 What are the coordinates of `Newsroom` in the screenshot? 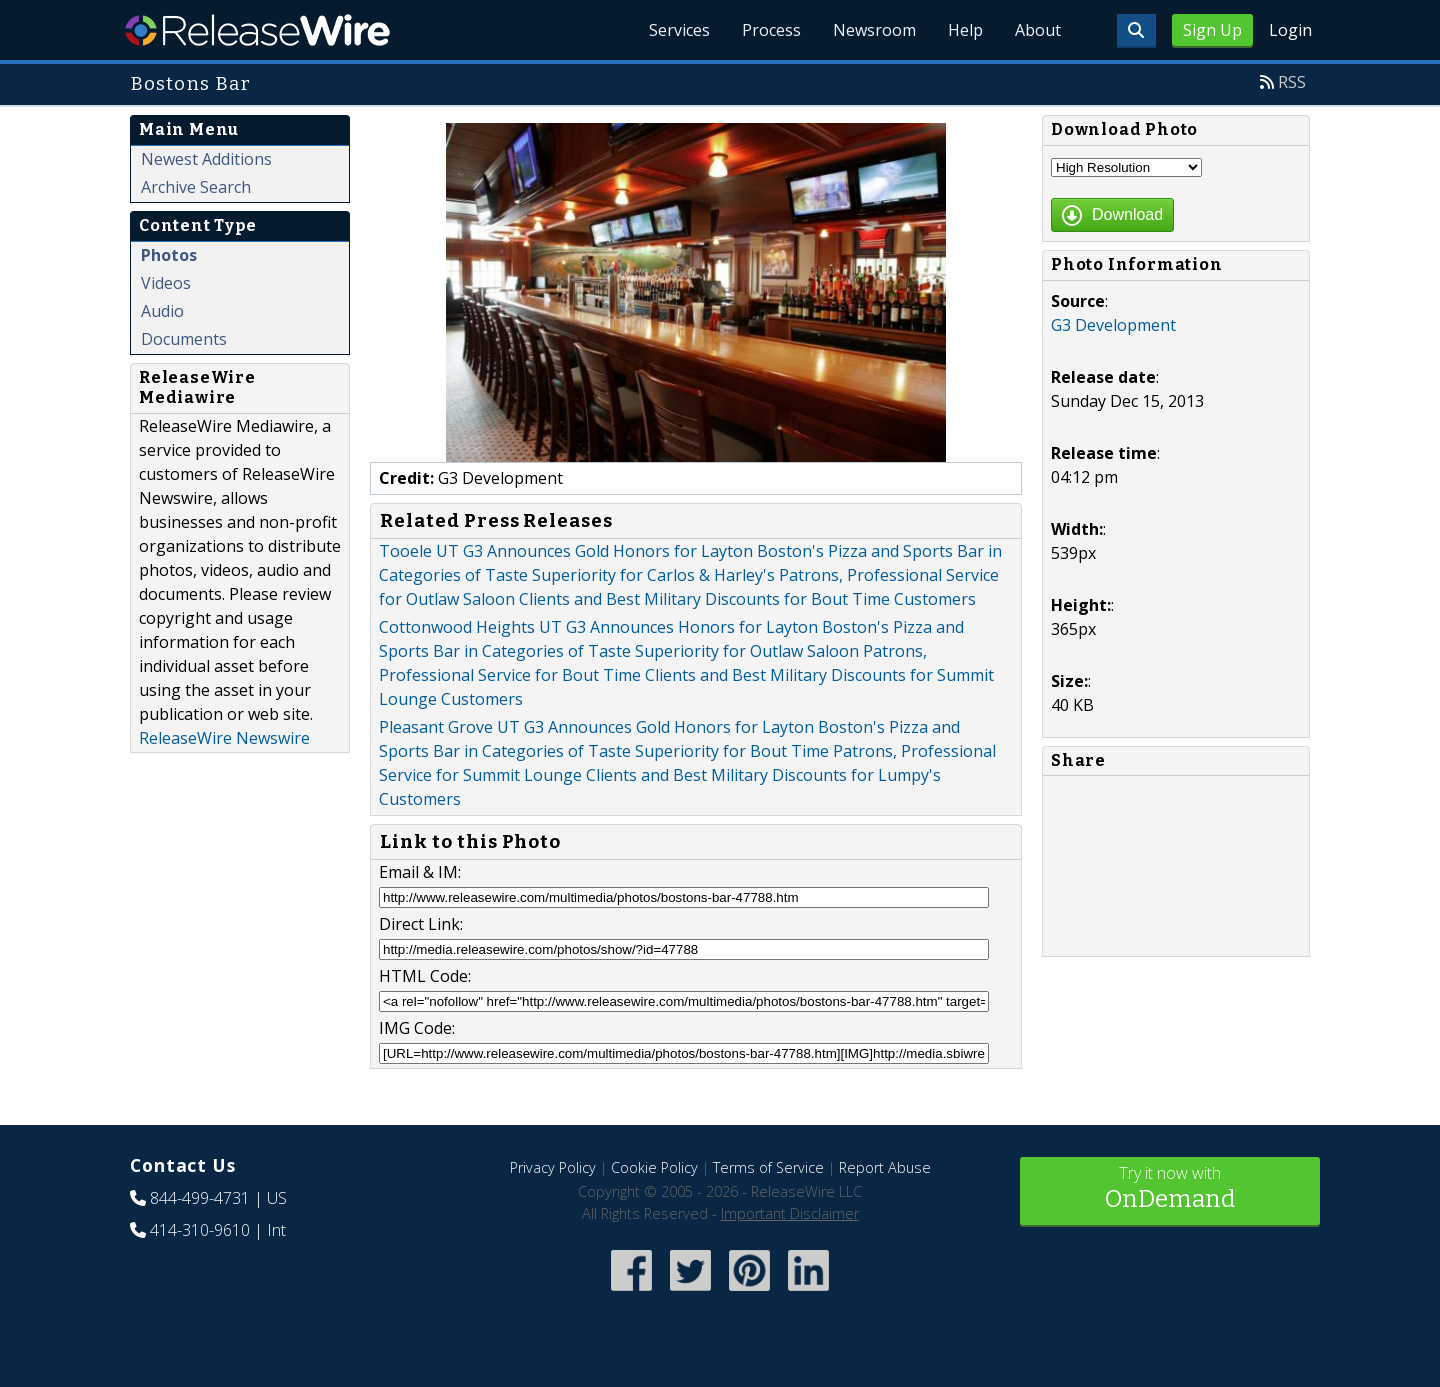 It's located at (874, 30).